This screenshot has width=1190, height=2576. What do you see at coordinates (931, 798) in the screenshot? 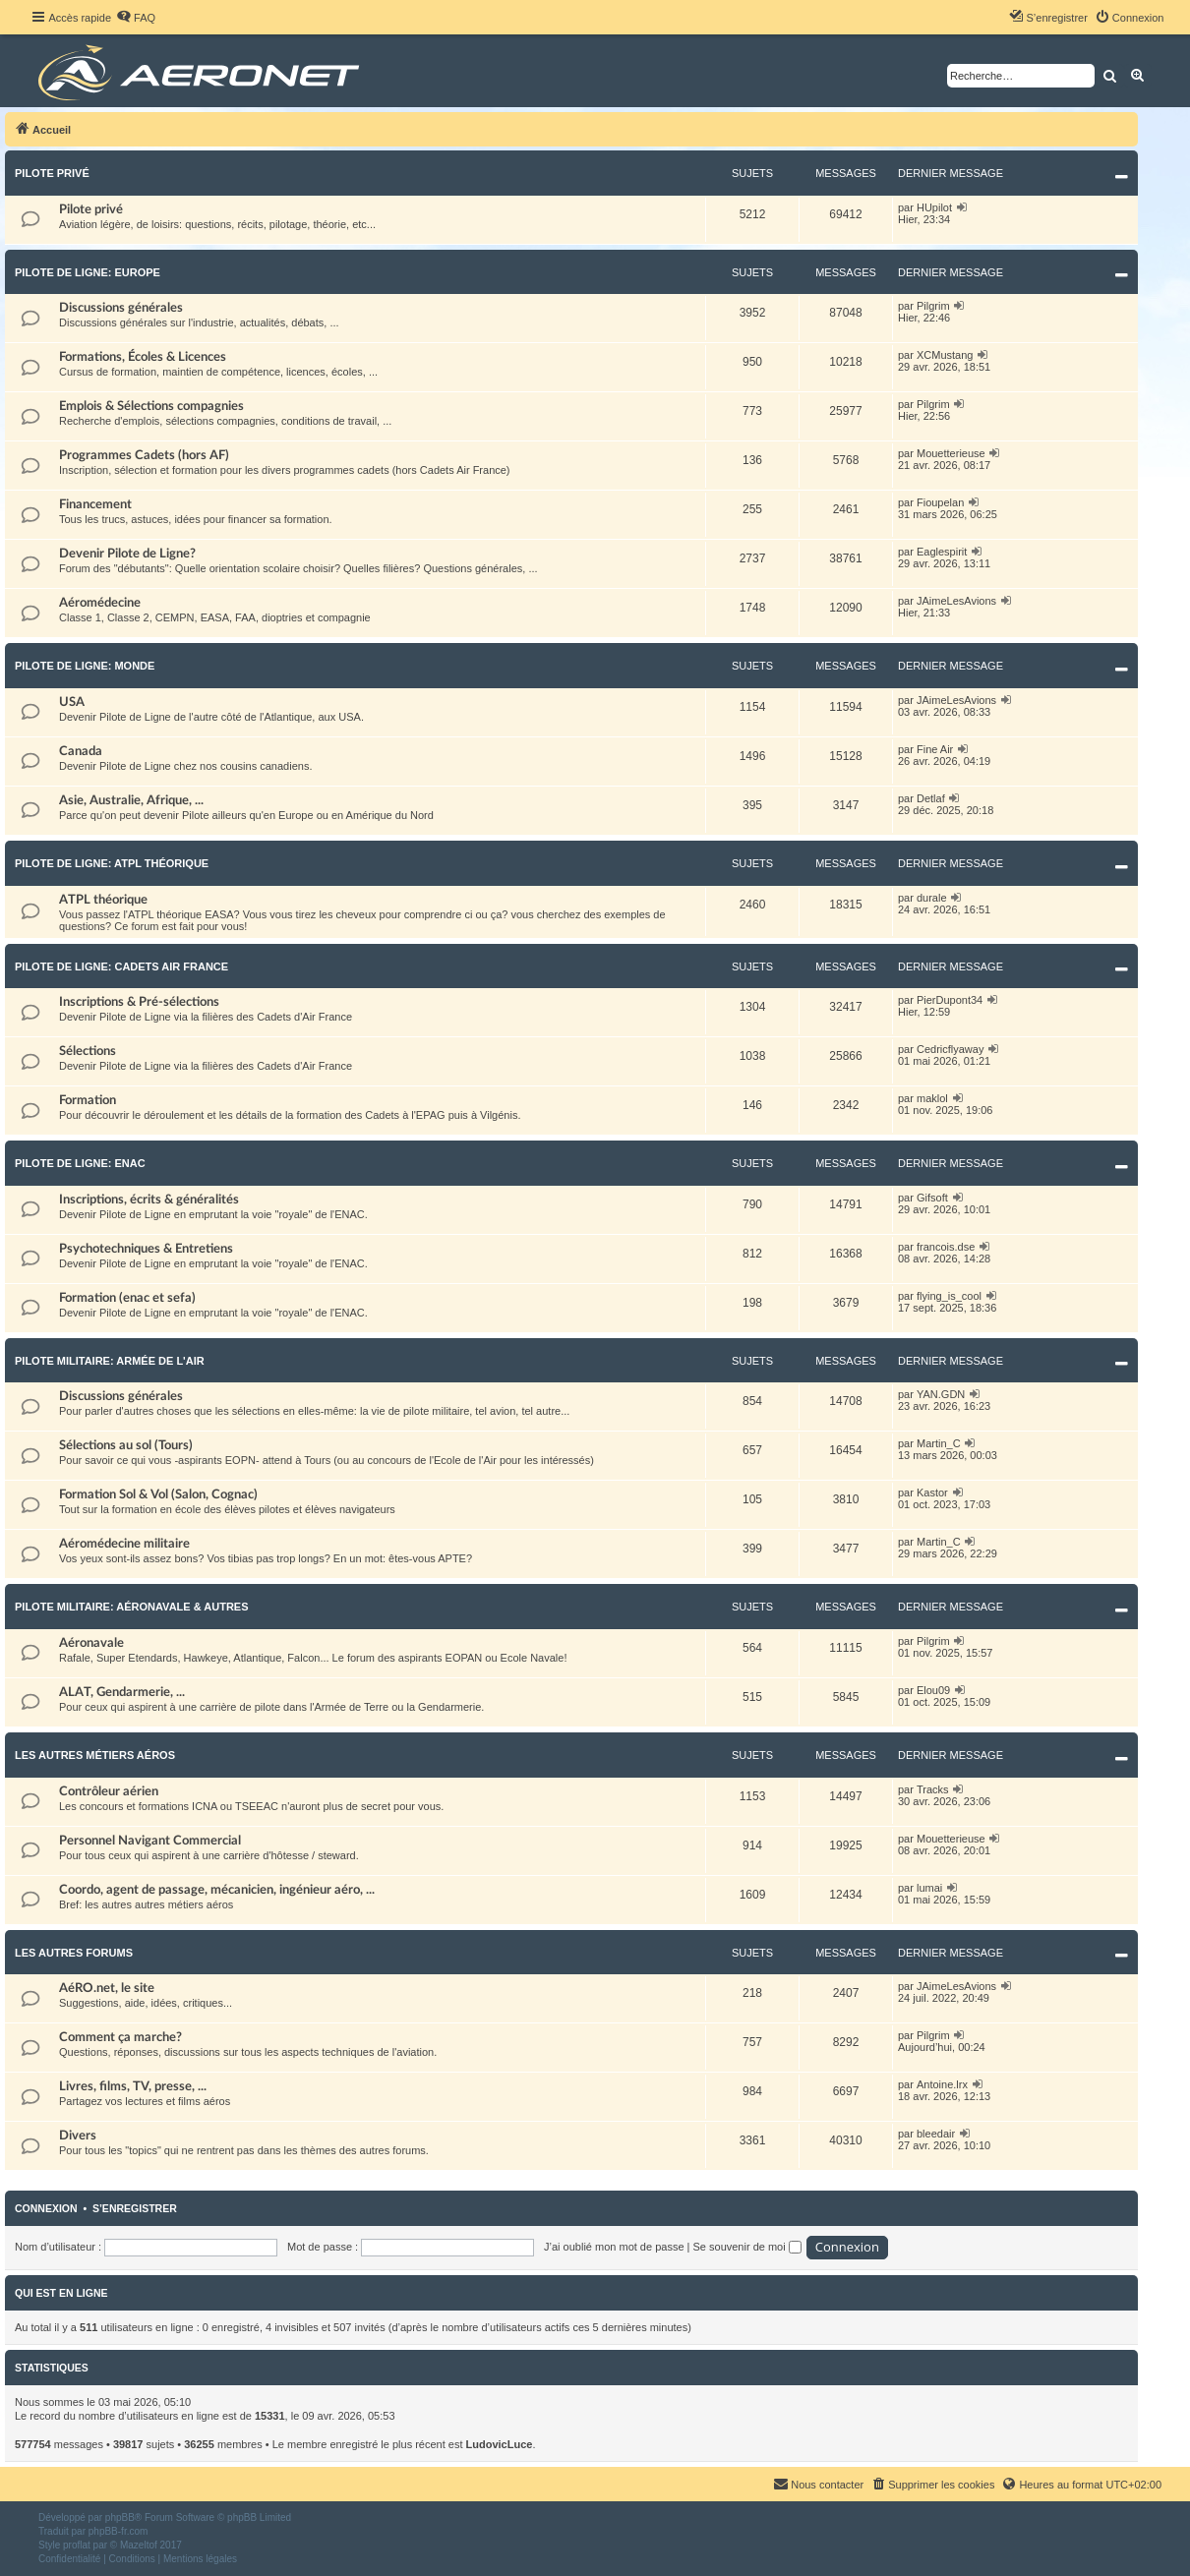
I see `Detlaf` at bounding box center [931, 798].